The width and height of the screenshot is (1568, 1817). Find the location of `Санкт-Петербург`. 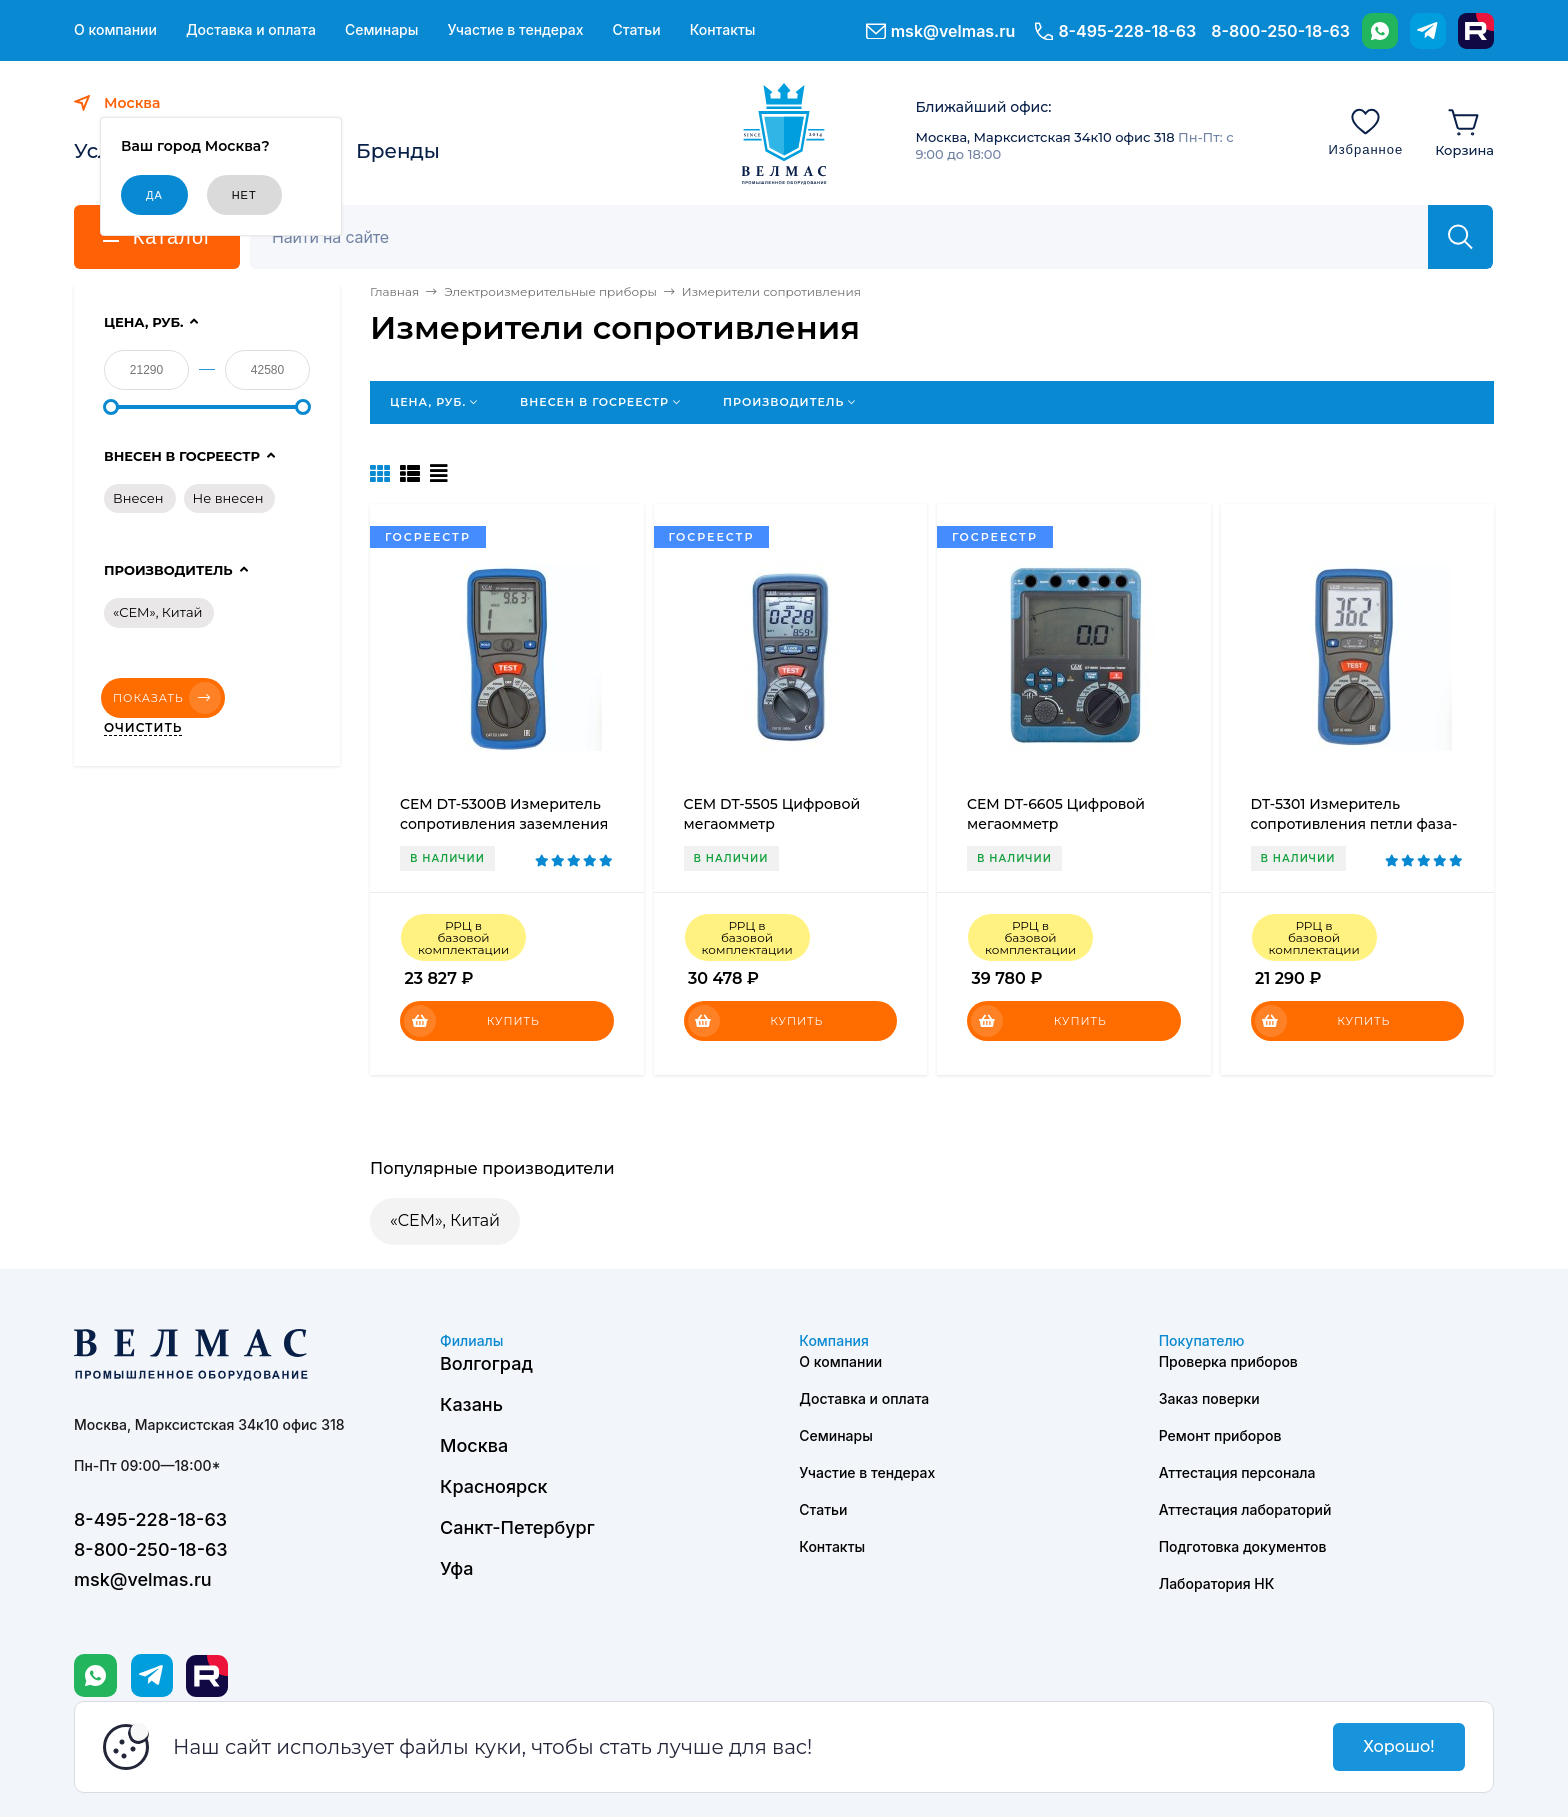

Санкт-Петербург is located at coordinates (517, 1527).